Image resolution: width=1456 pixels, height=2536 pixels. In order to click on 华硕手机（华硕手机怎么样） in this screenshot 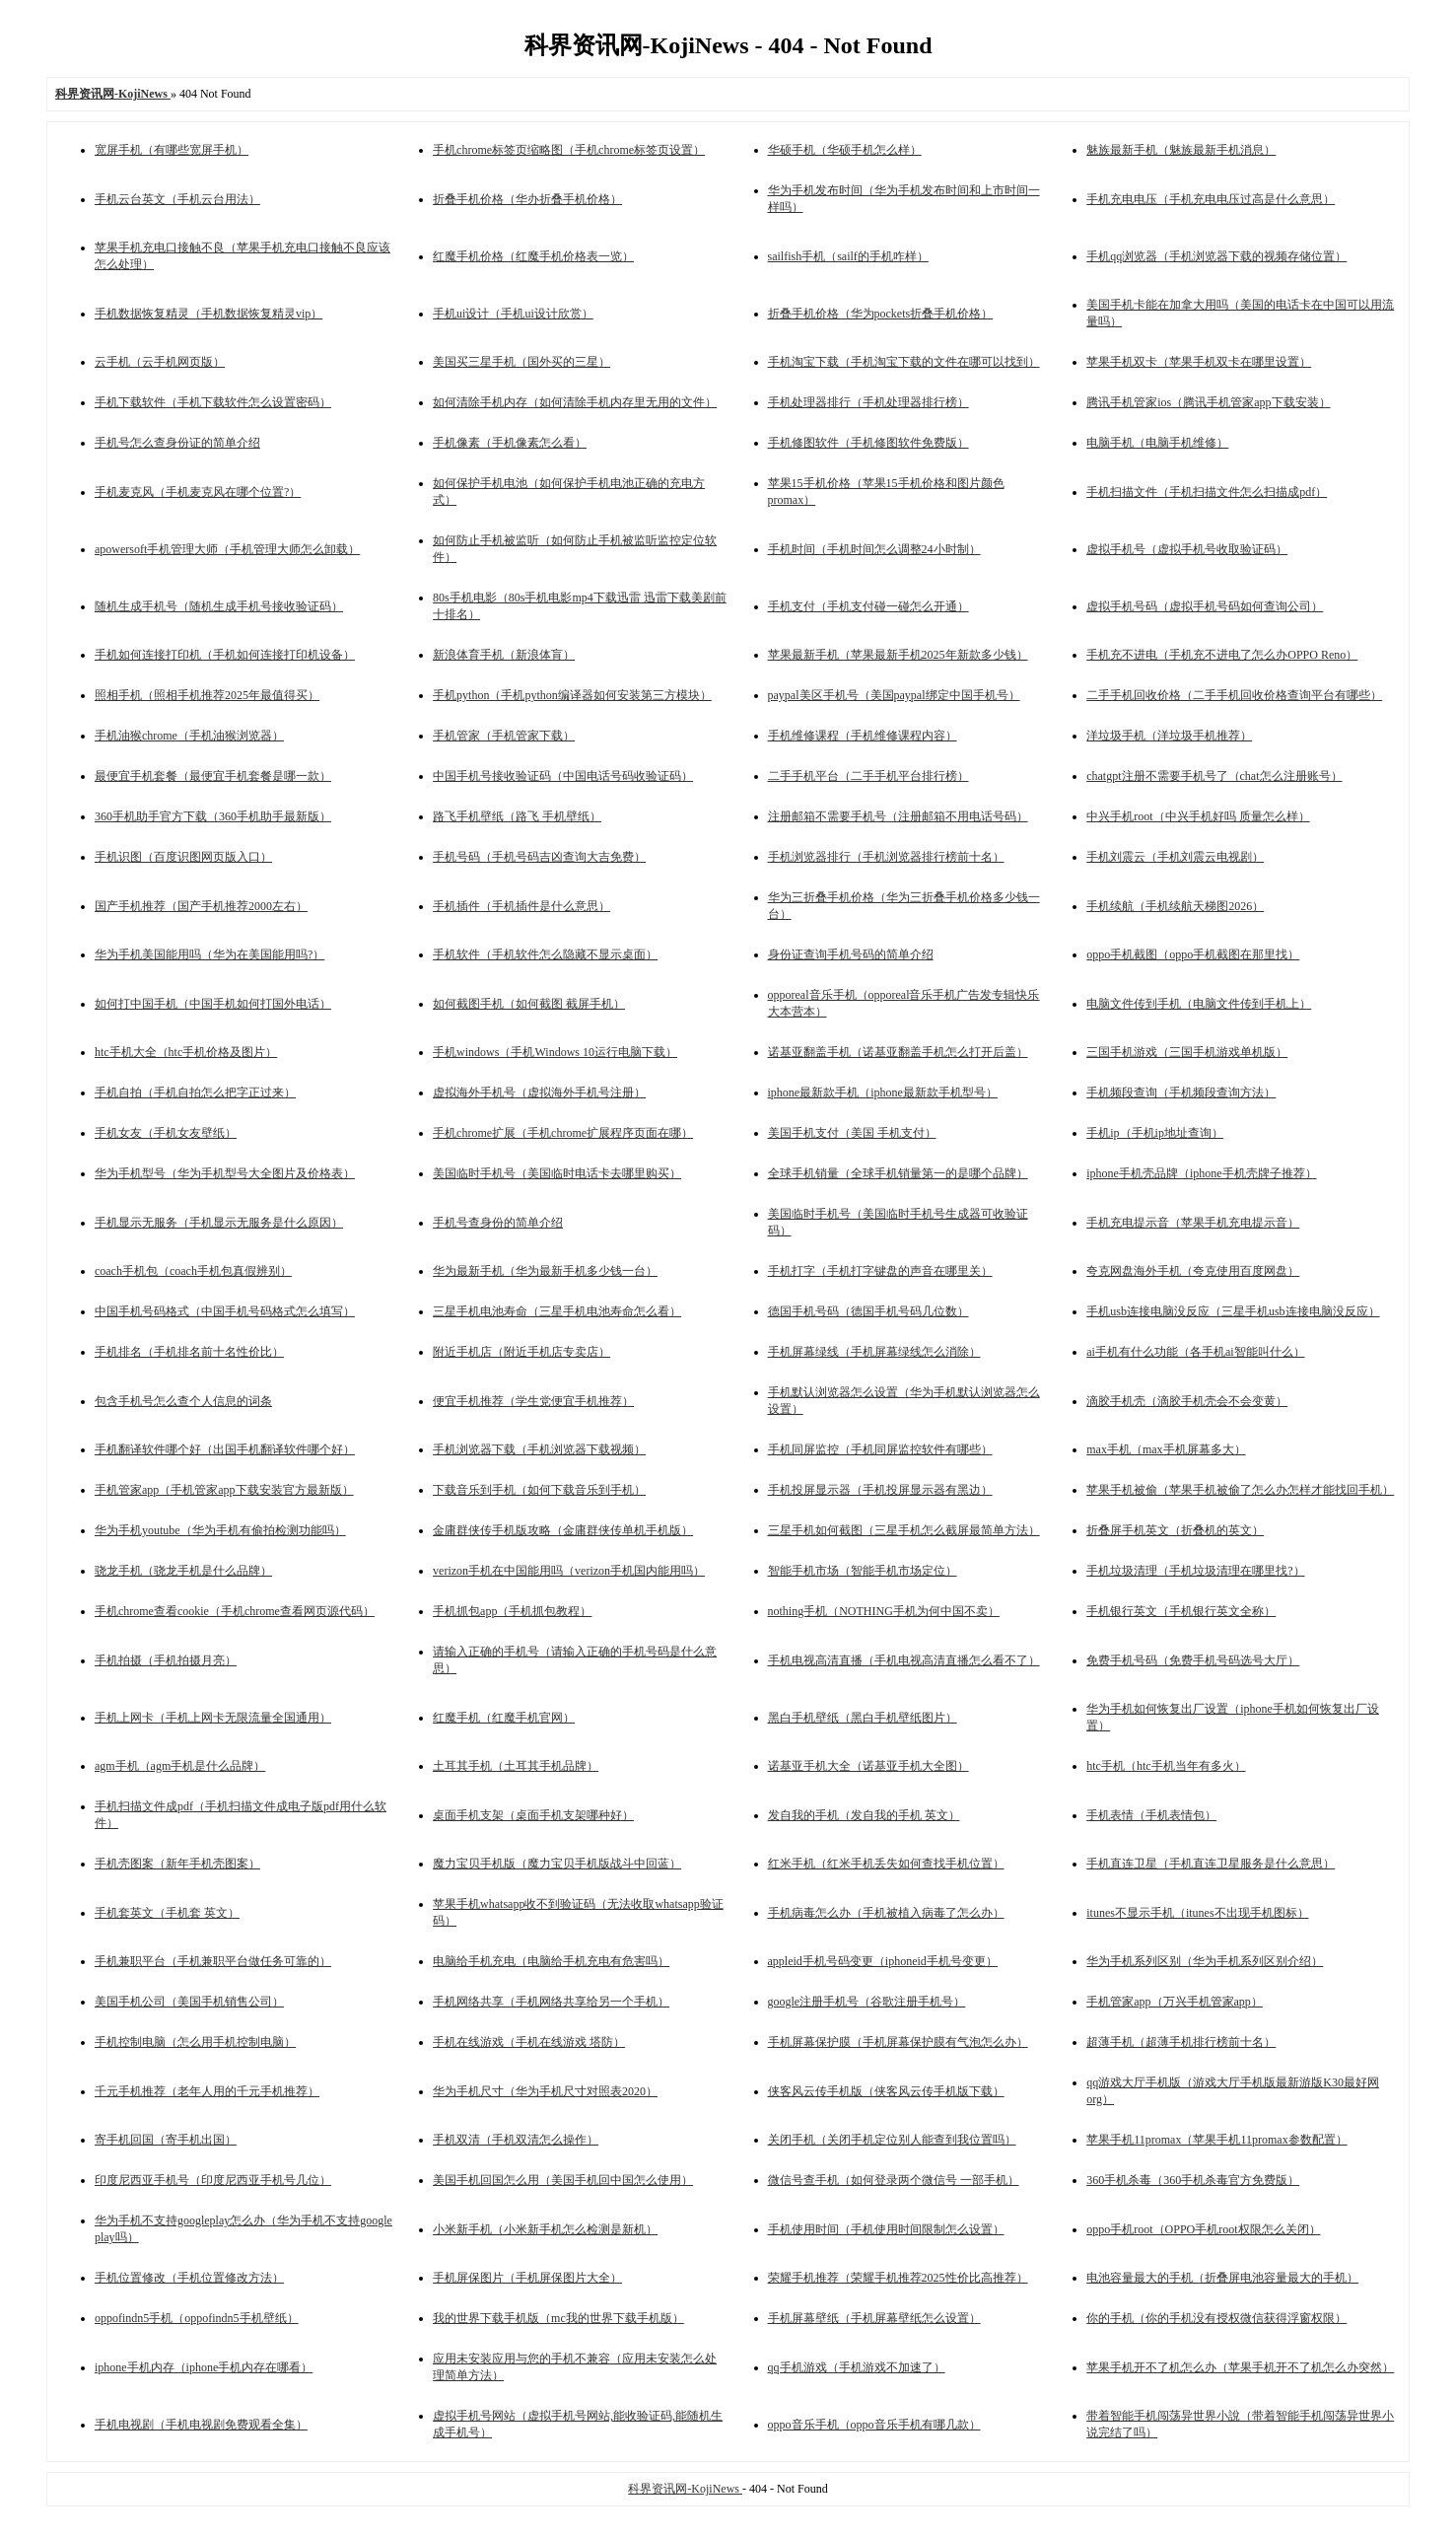, I will do `click(845, 150)`.